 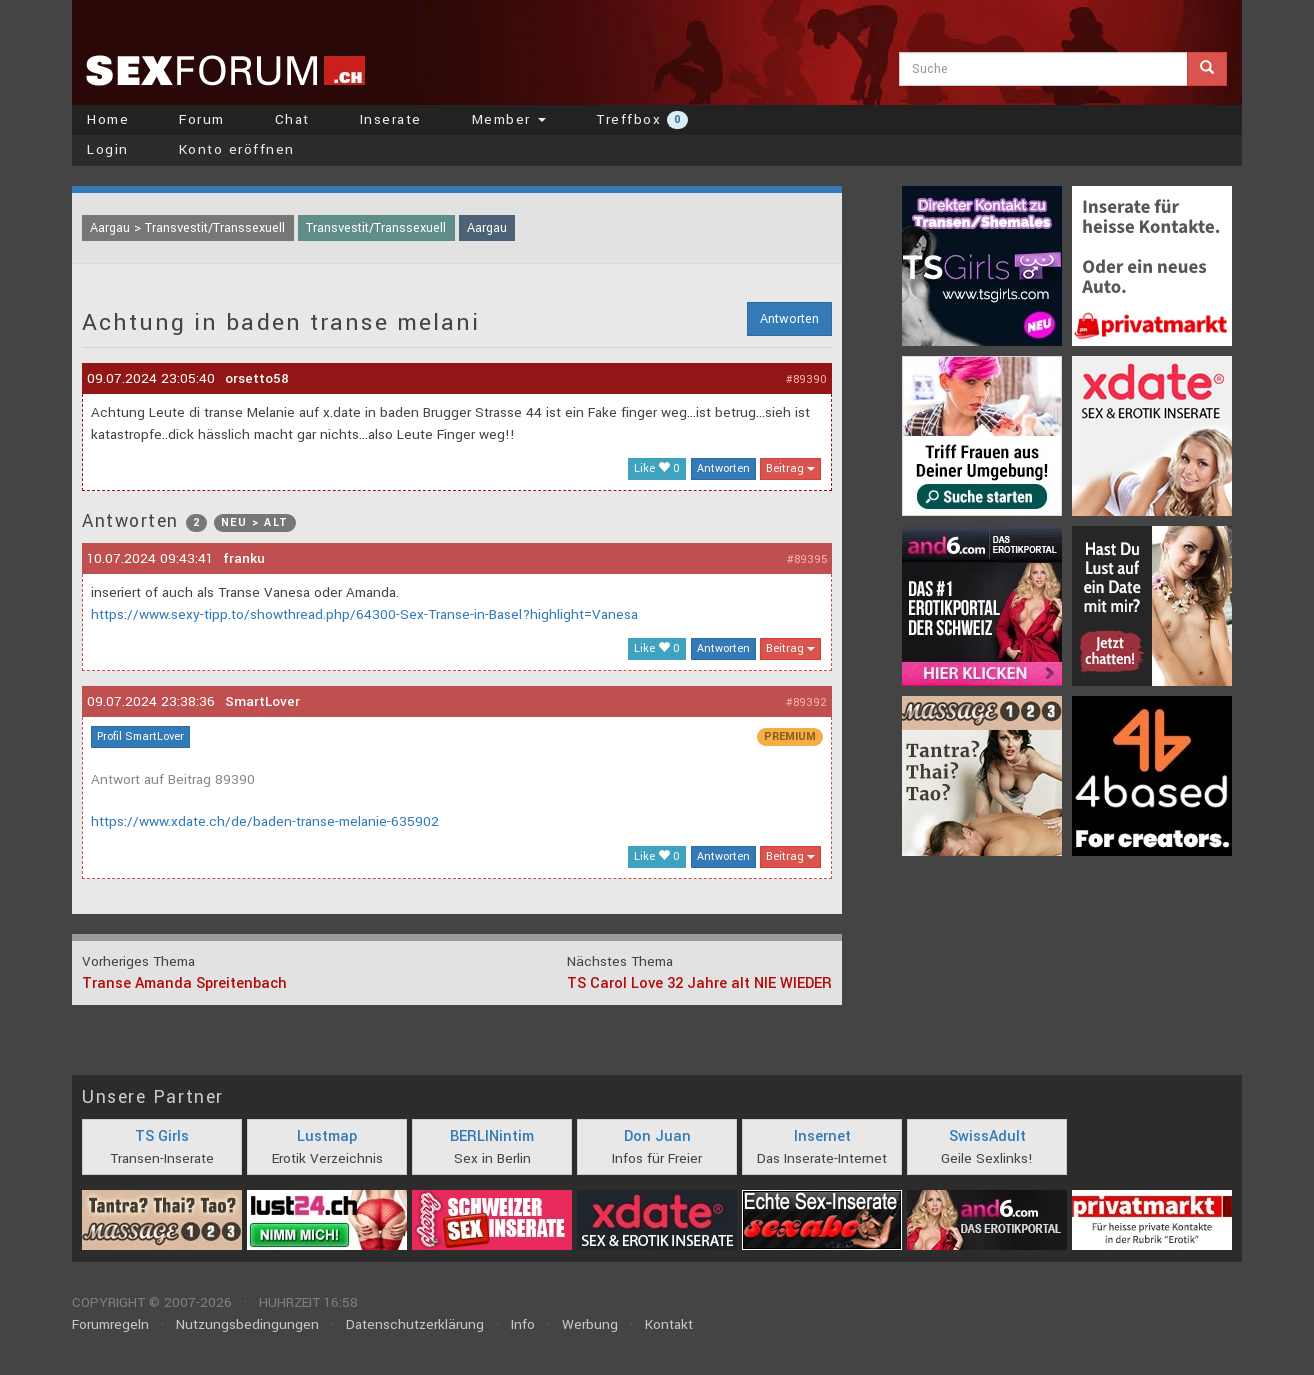 What do you see at coordinates (376, 228) in the screenshot?
I see `Transvestit/Transsexuell` at bounding box center [376, 228].